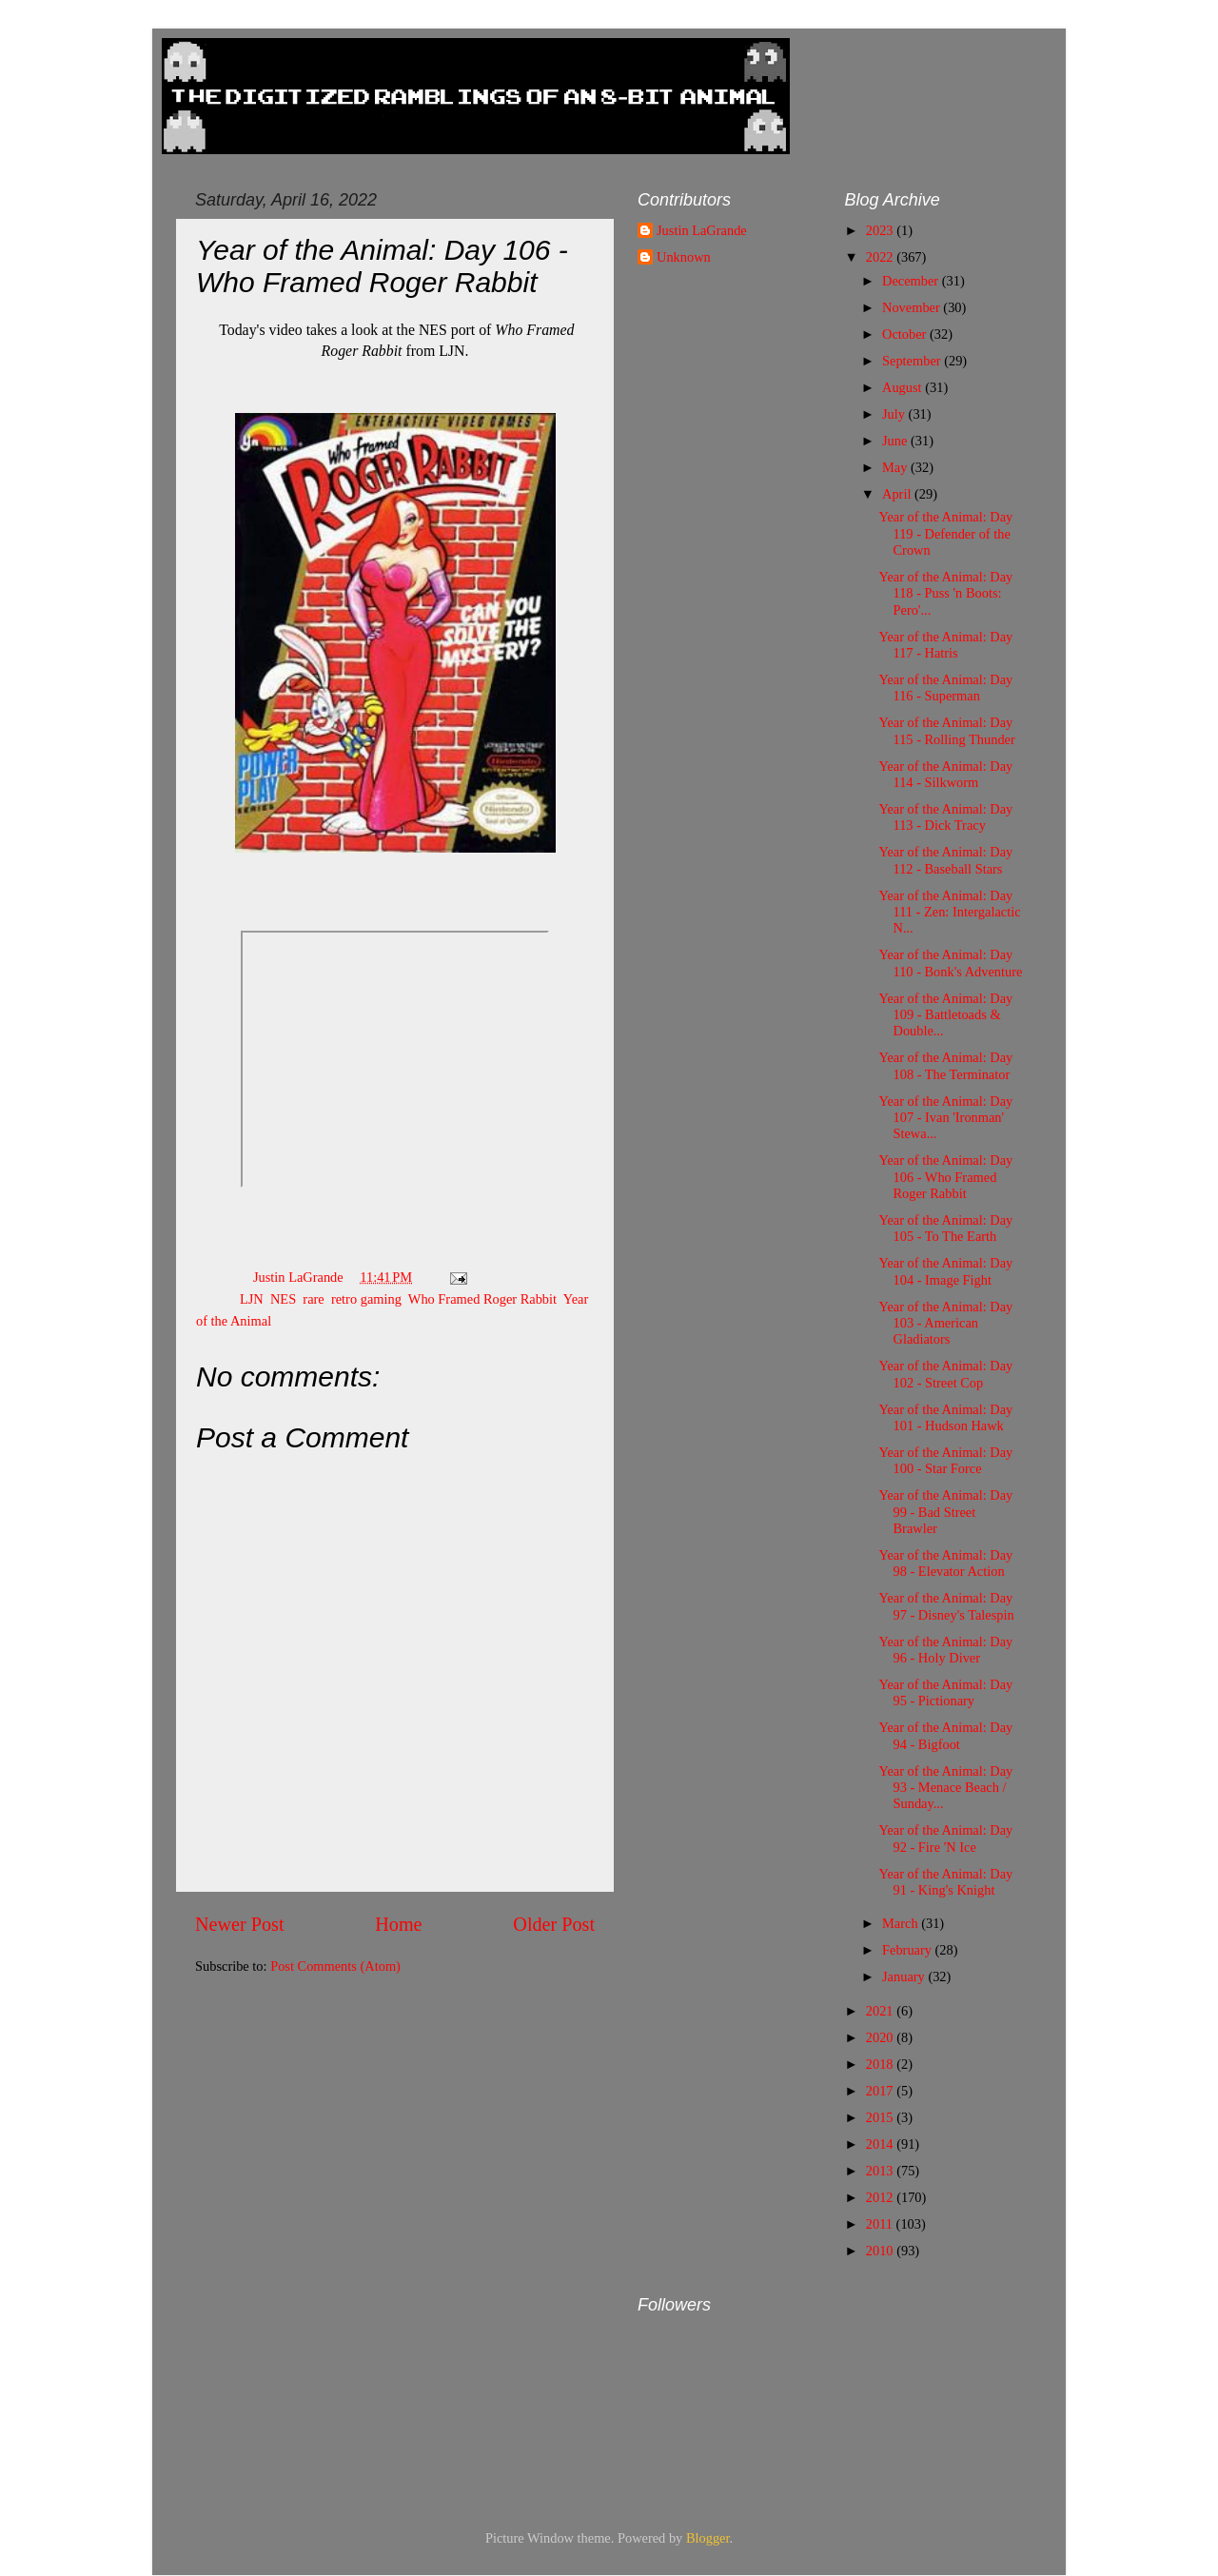  I want to click on Post Comments (Atom), so click(335, 1966).